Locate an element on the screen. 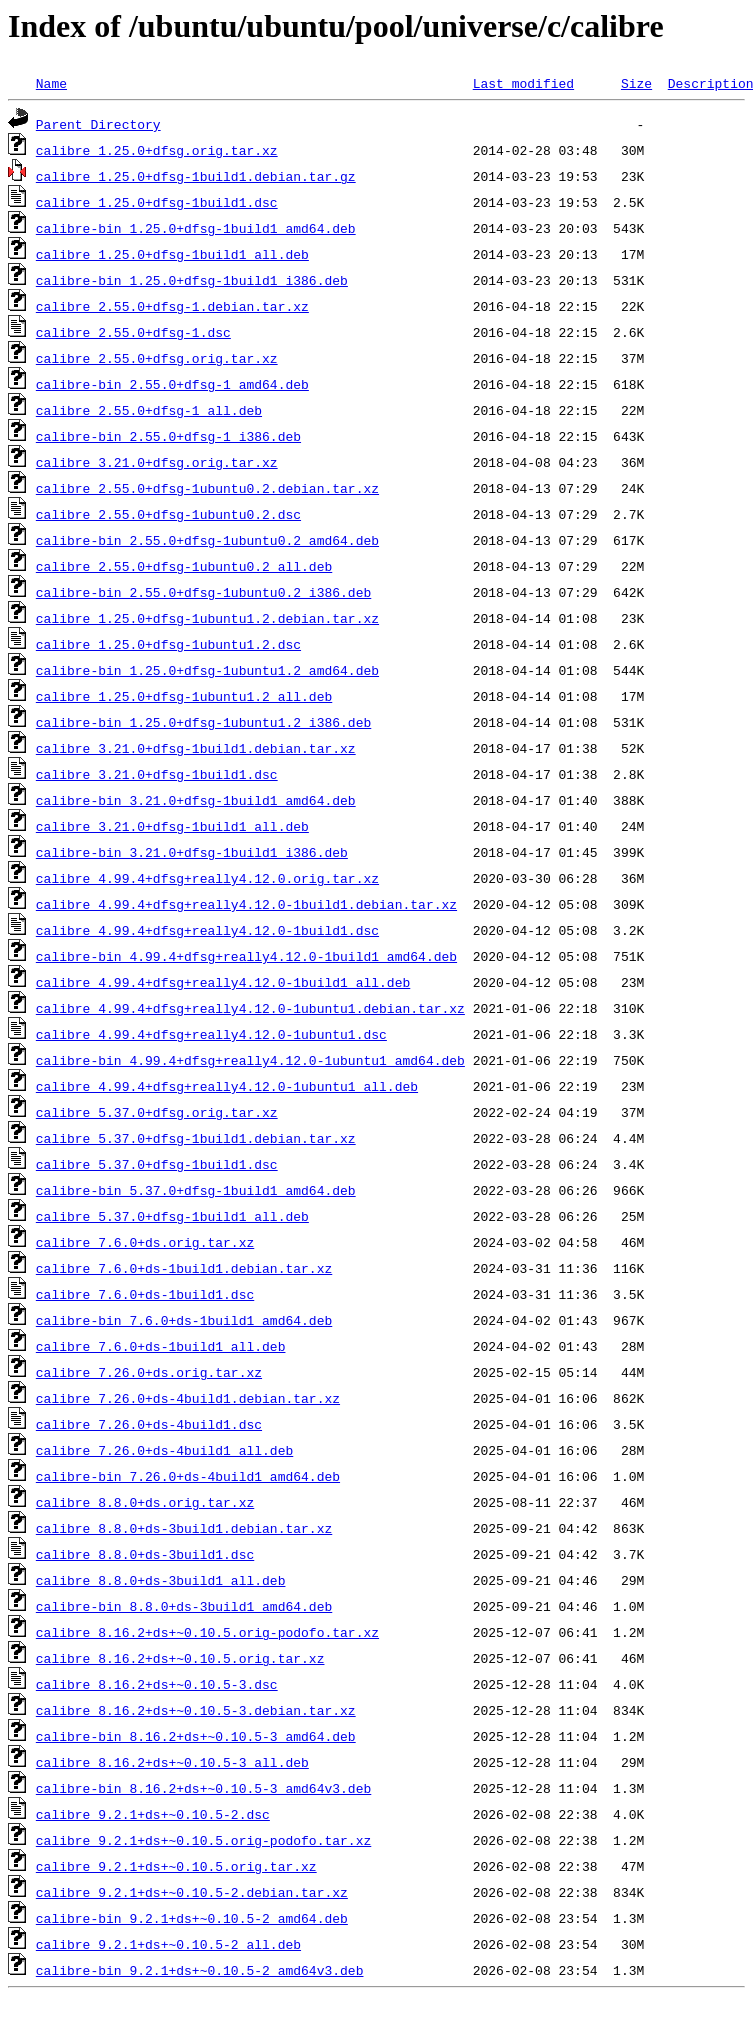 The image size is (753, 2038). calibre_9.2.1+ds+~0.10.5.orig-podofo.tar.xz is located at coordinates (203, 1840).